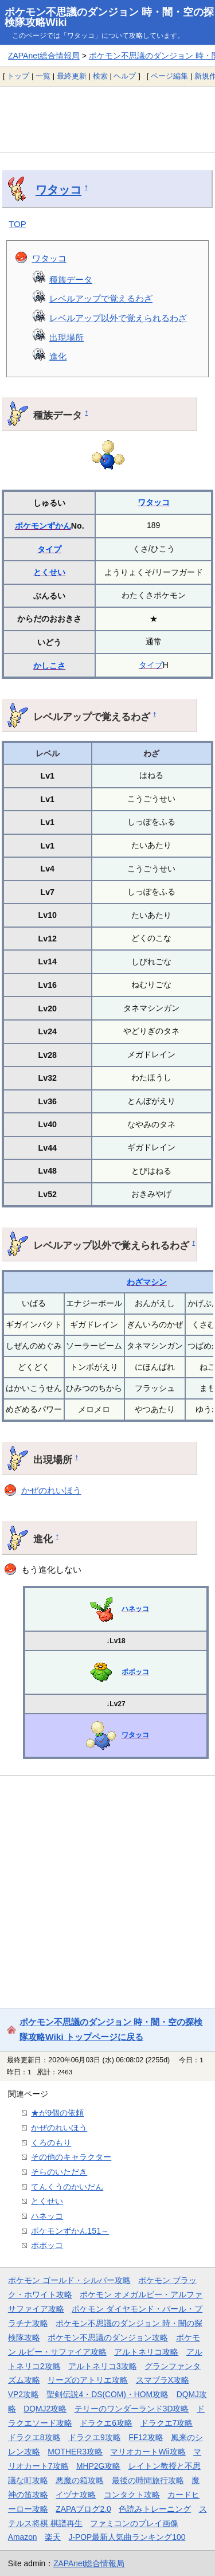  Describe the element at coordinates (134, 2523) in the screenshot. I see `ファミコンのプレイ画像` at that location.